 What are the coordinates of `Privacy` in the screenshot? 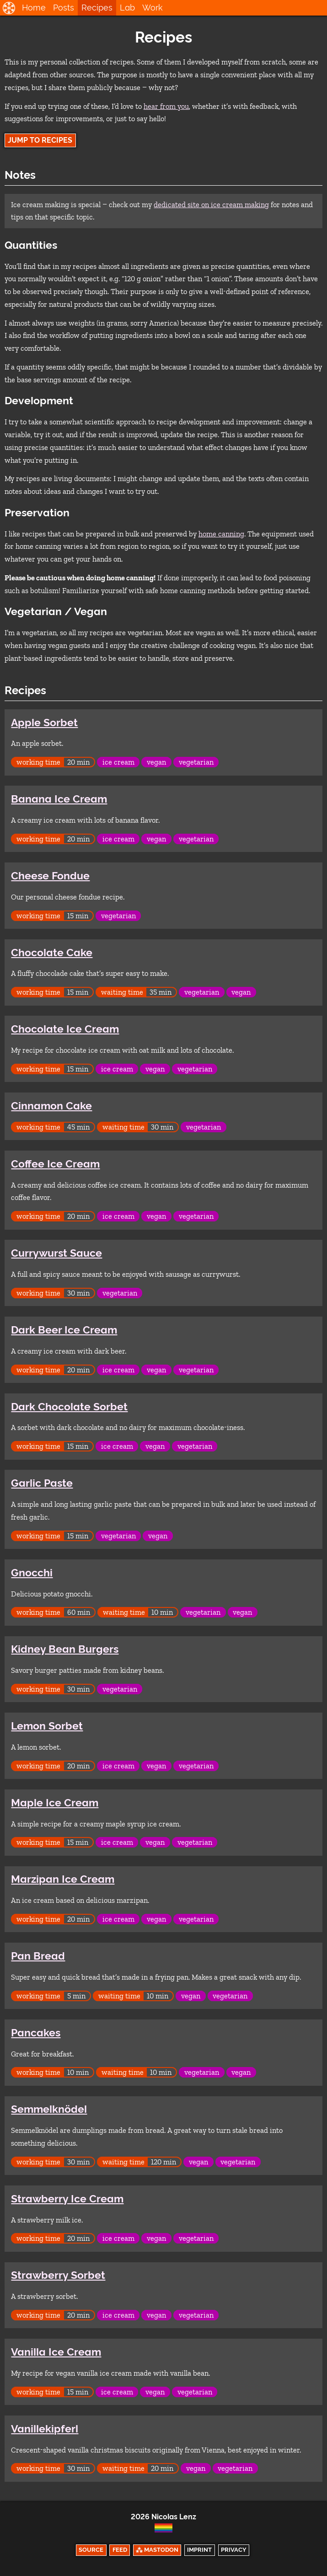 It's located at (234, 2549).